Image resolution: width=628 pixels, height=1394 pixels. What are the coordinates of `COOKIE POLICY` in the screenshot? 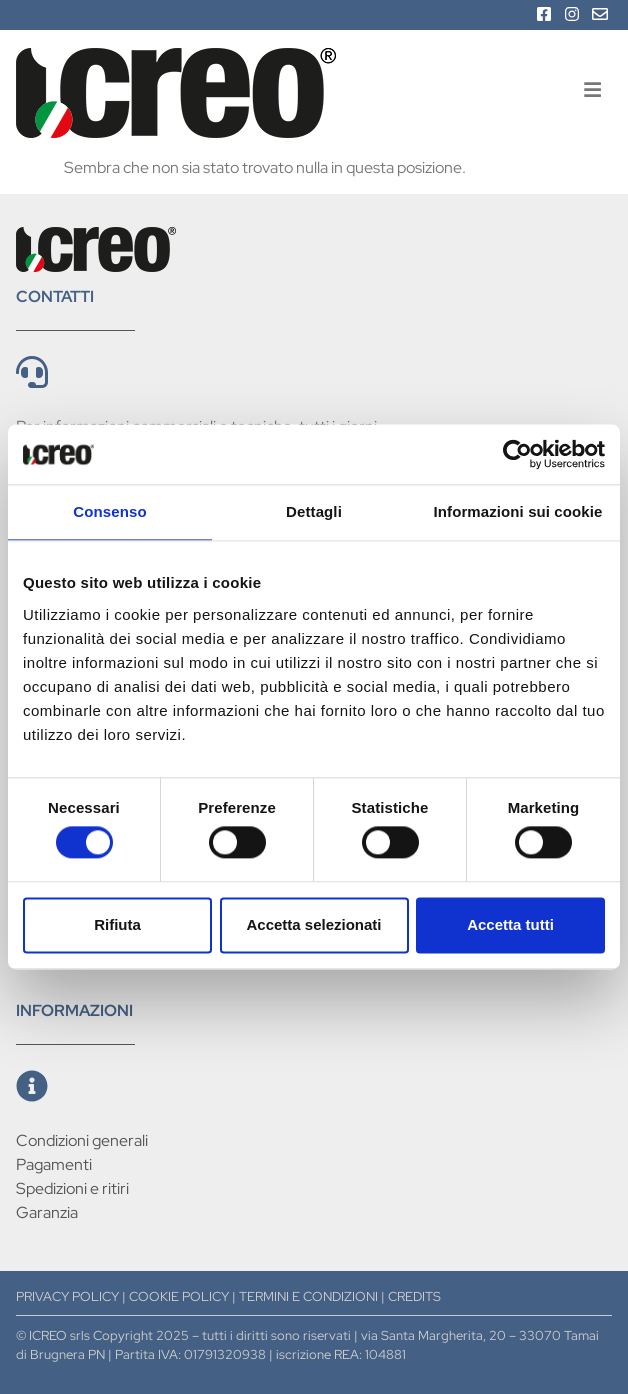 It's located at (179, 1296).